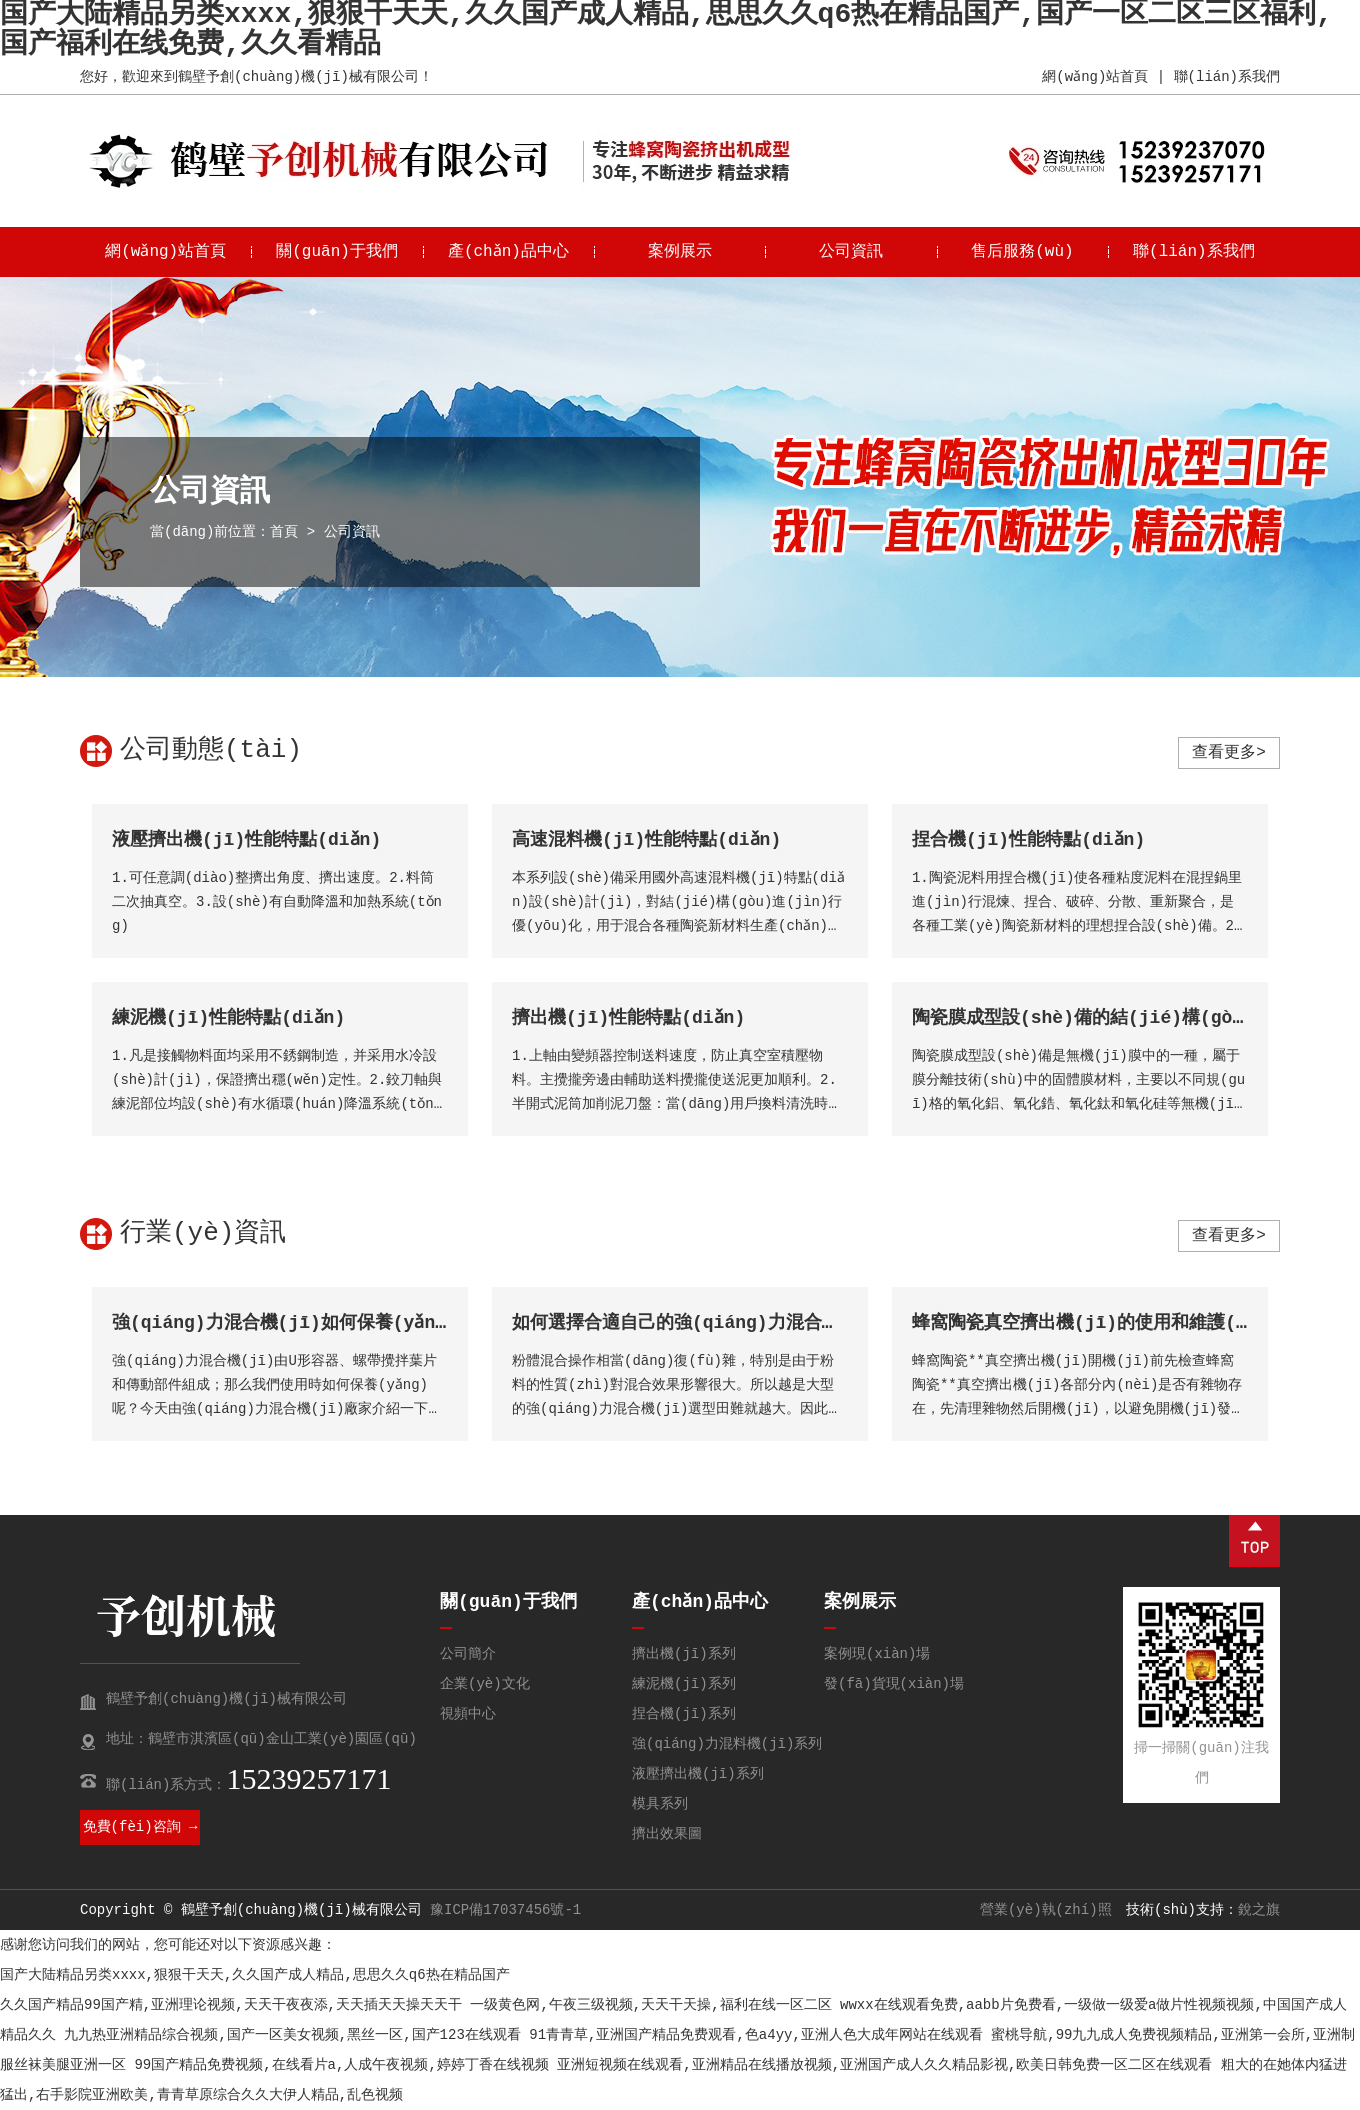 The height and width of the screenshot is (2110, 1360). What do you see at coordinates (509, 252) in the screenshot?
I see `產(chǎn)品中心` at bounding box center [509, 252].